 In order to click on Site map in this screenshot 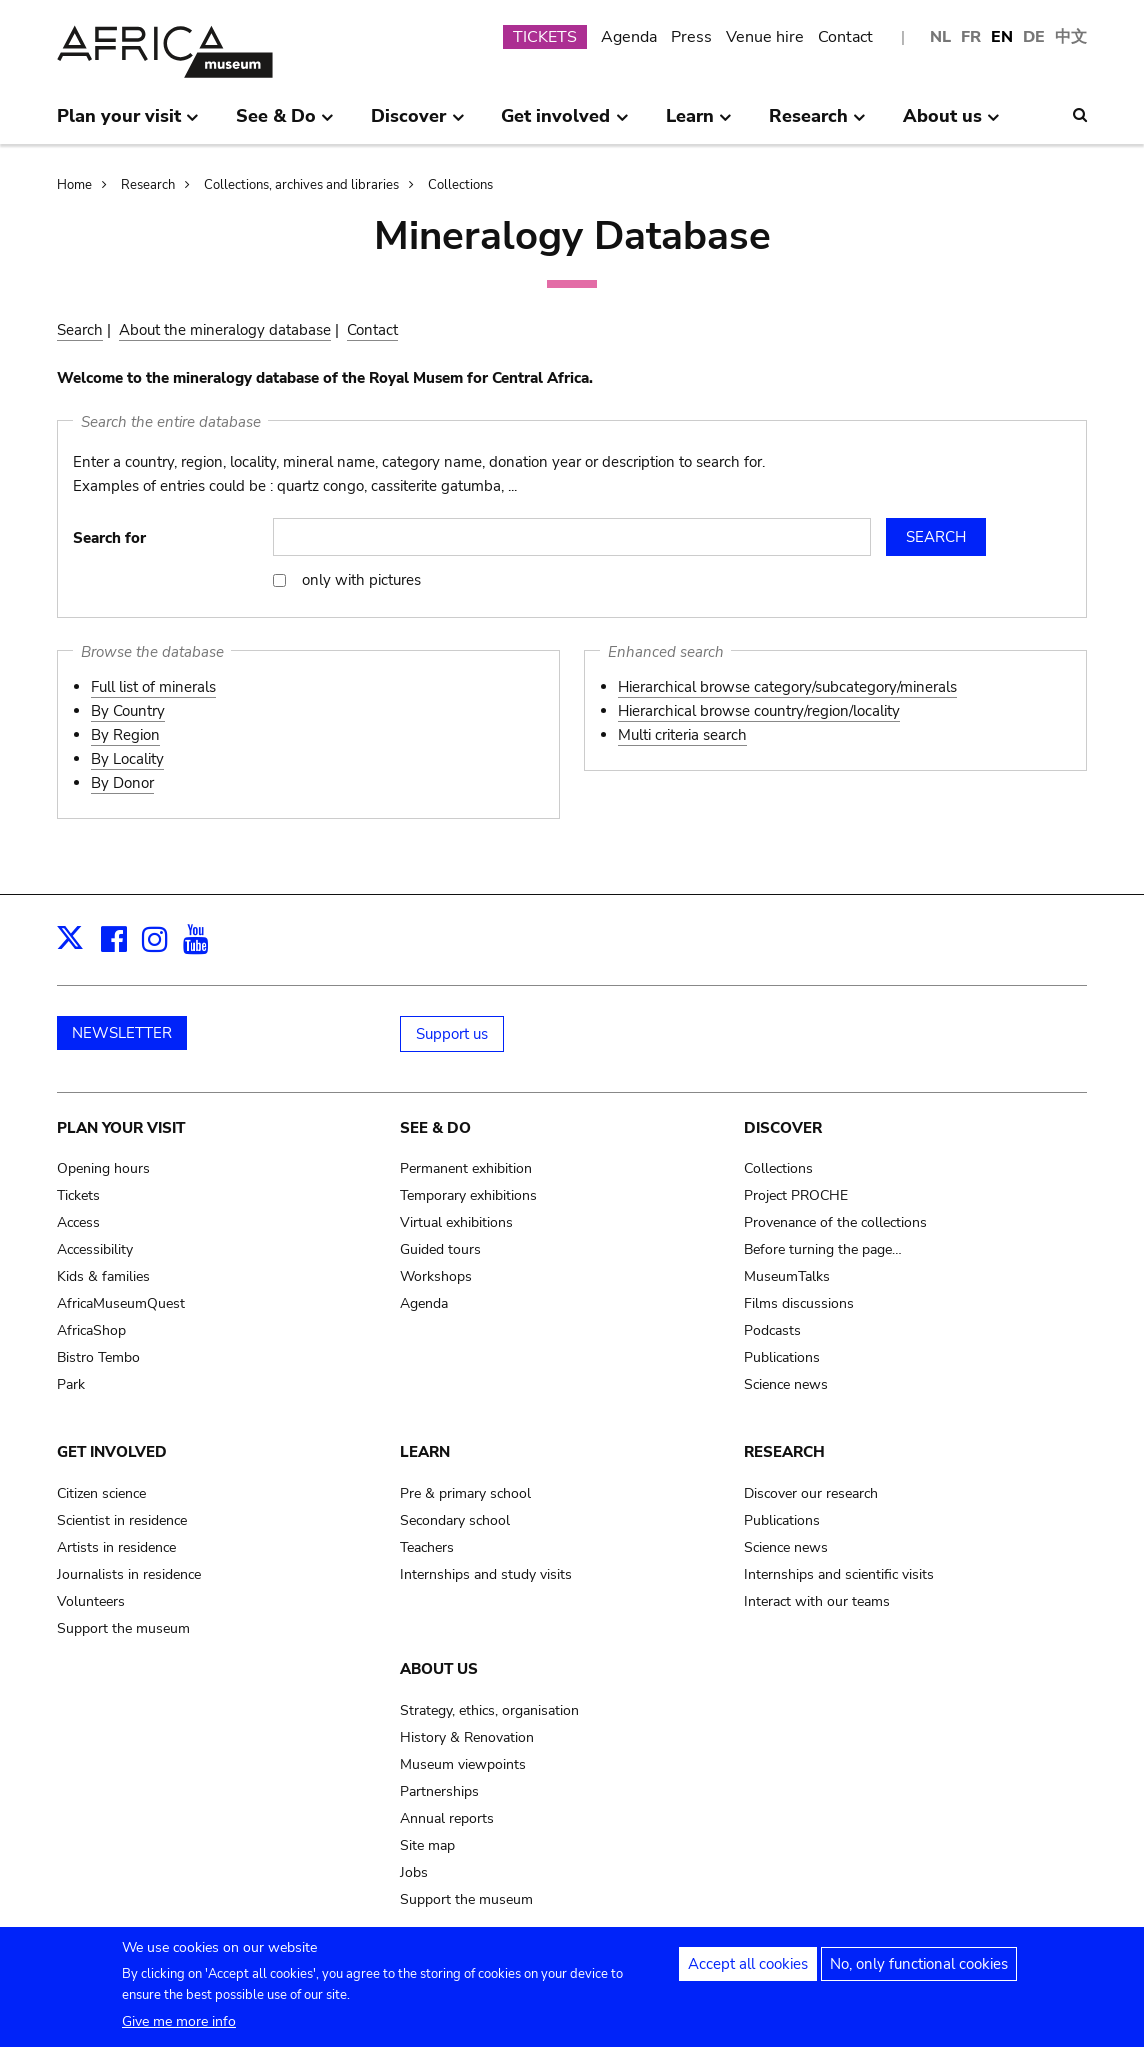, I will do `click(427, 1845)`.